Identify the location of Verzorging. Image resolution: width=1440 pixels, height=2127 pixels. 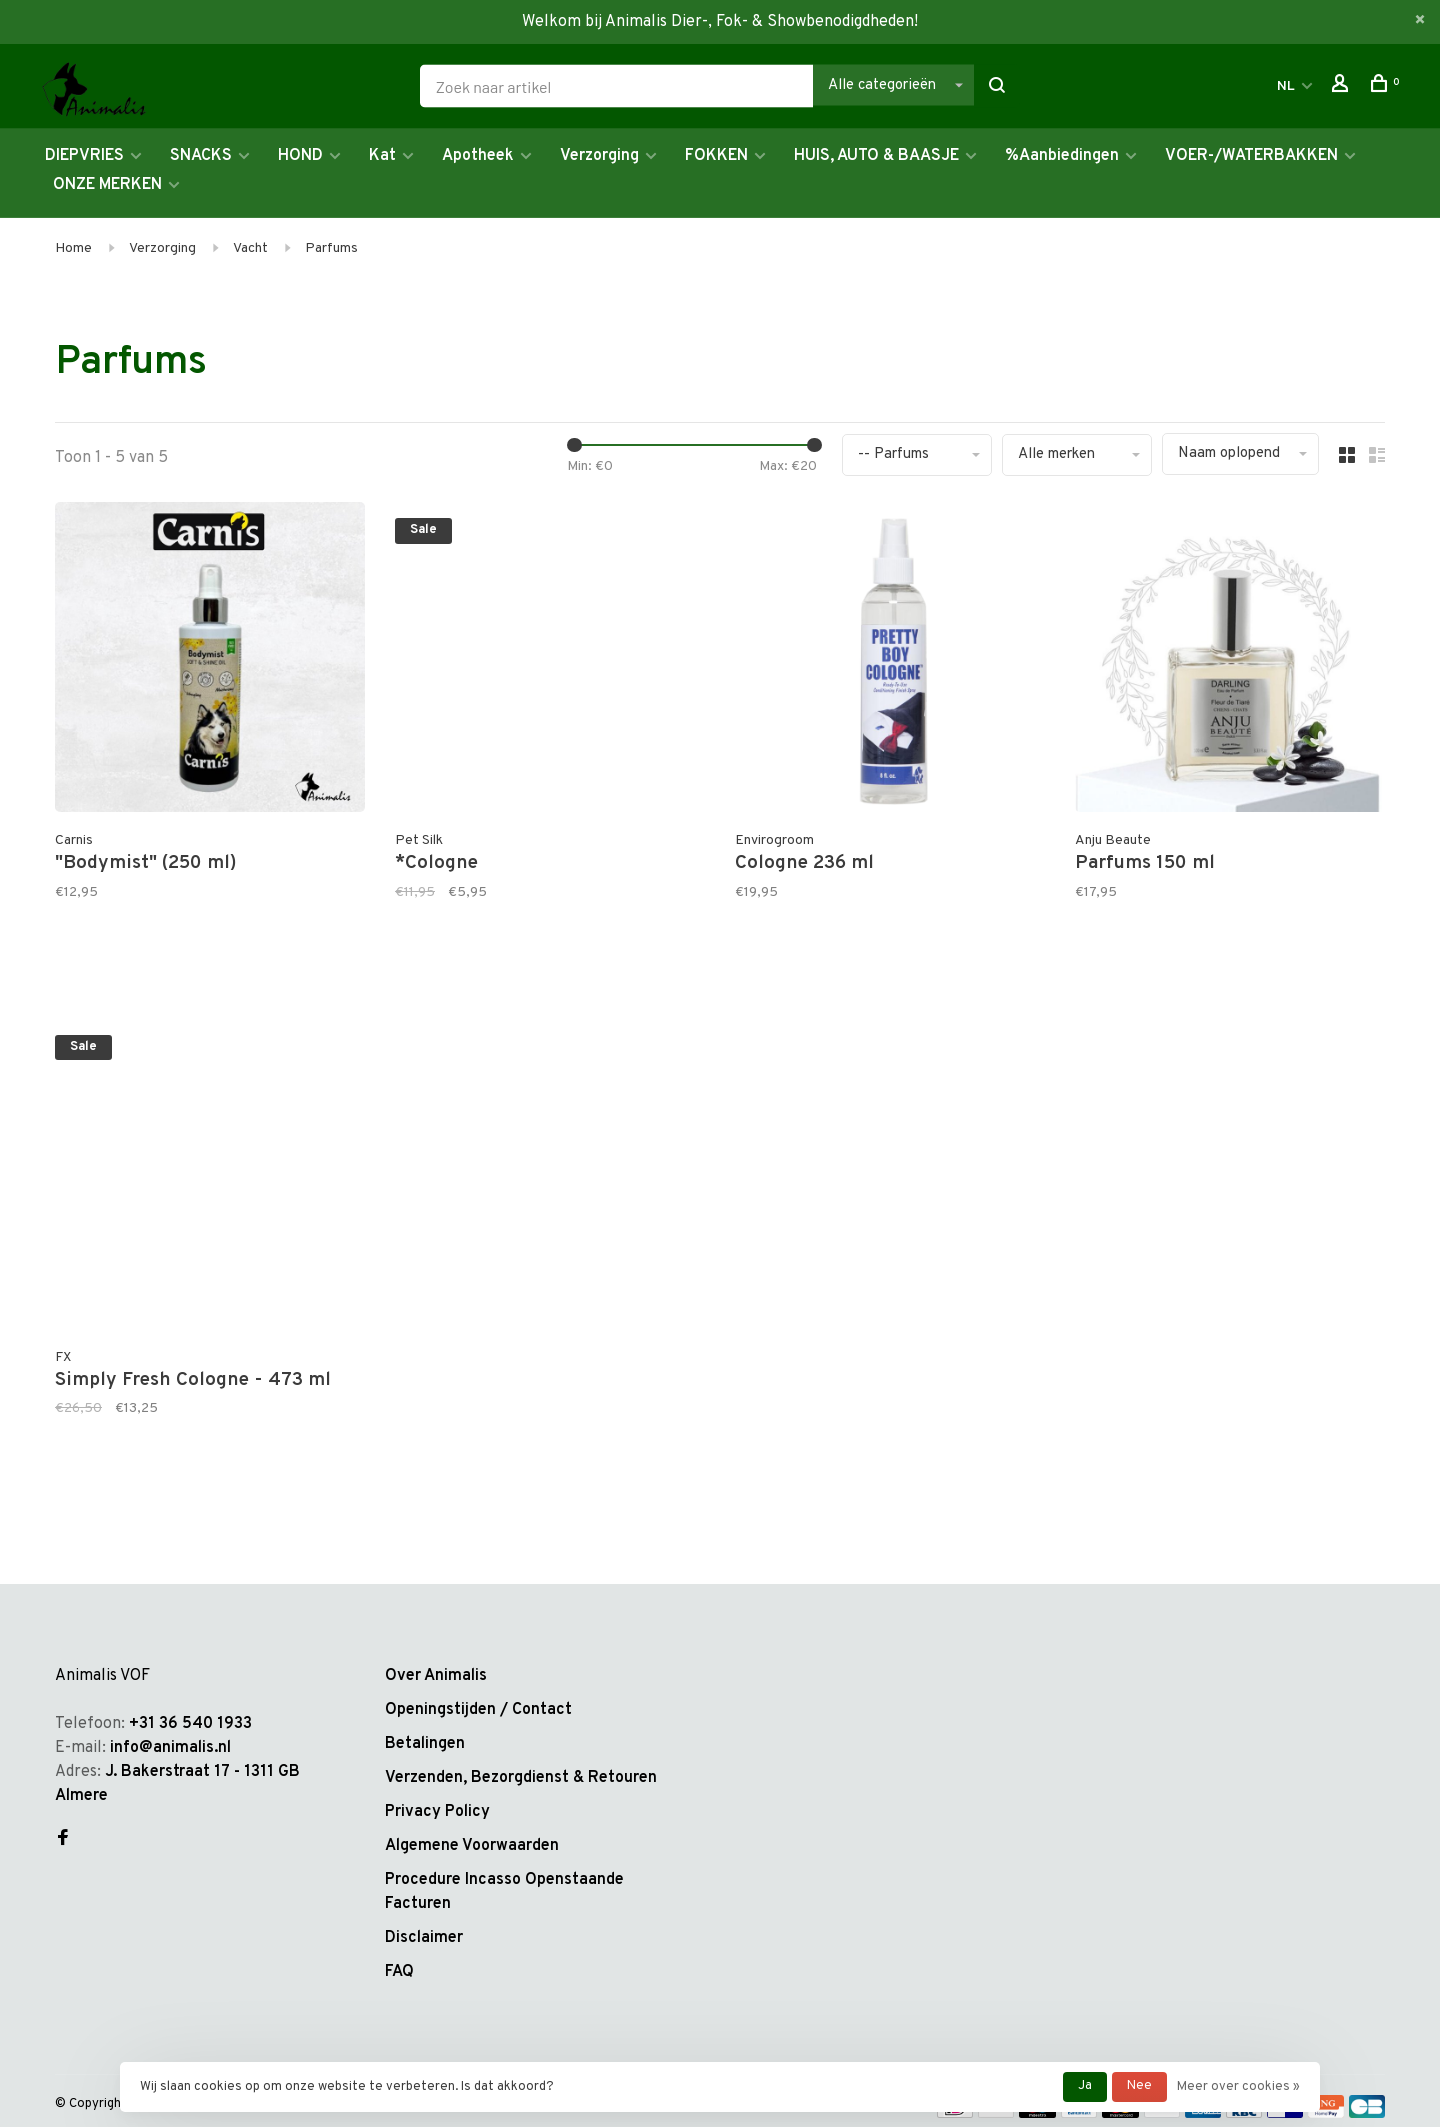
(599, 156).